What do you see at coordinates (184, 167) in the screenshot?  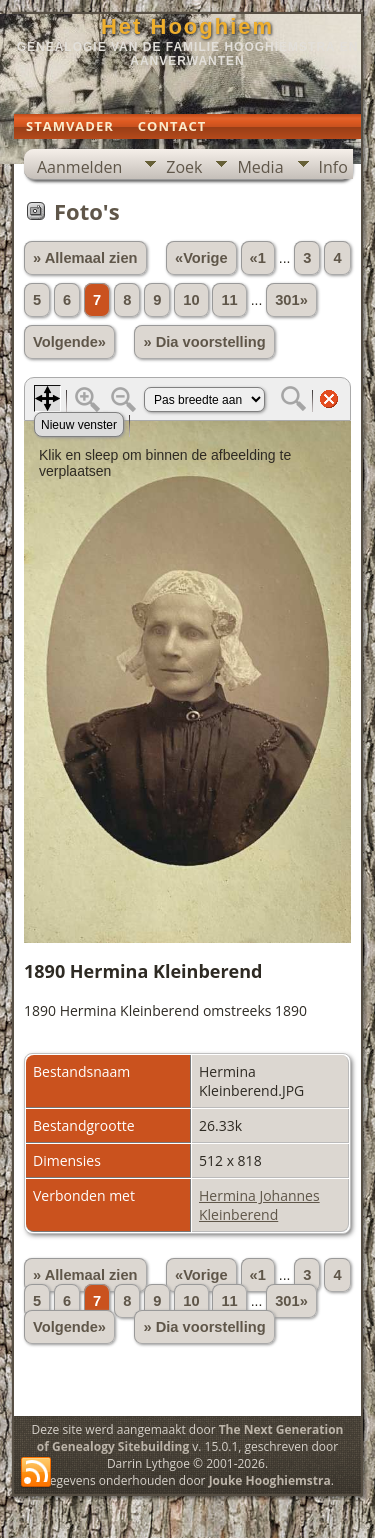 I see `Zoek` at bounding box center [184, 167].